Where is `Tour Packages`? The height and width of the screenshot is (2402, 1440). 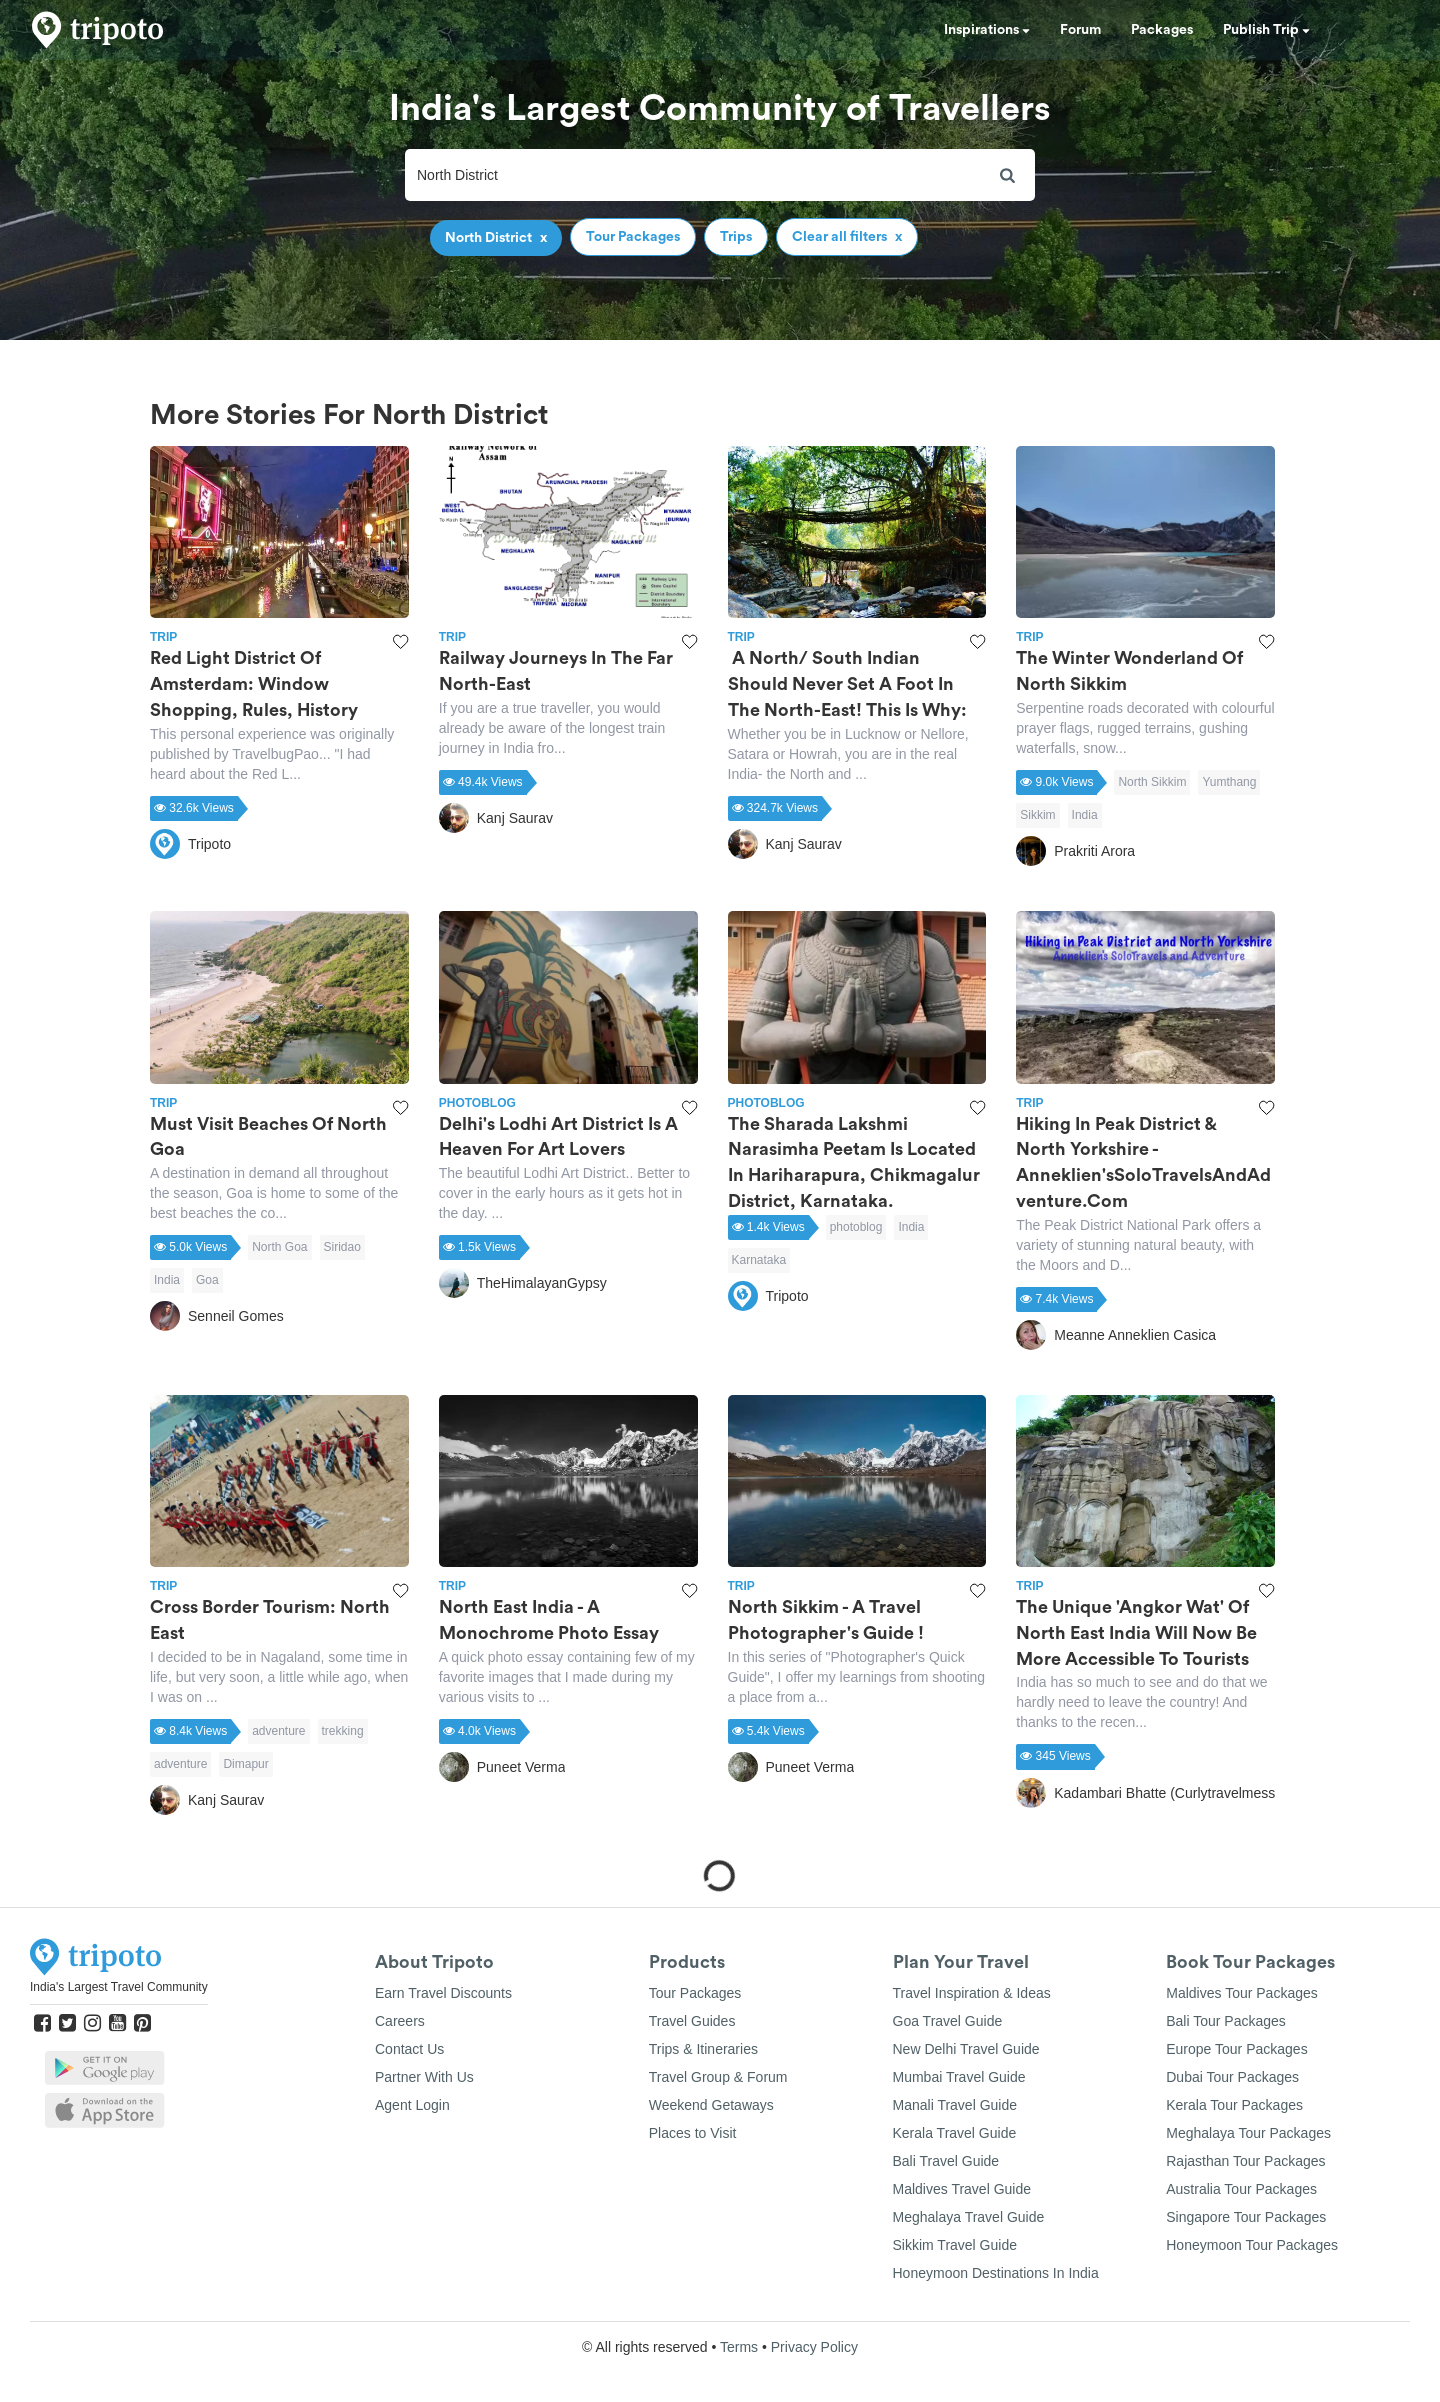 Tour Packages is located at coordinates (695, 1993).